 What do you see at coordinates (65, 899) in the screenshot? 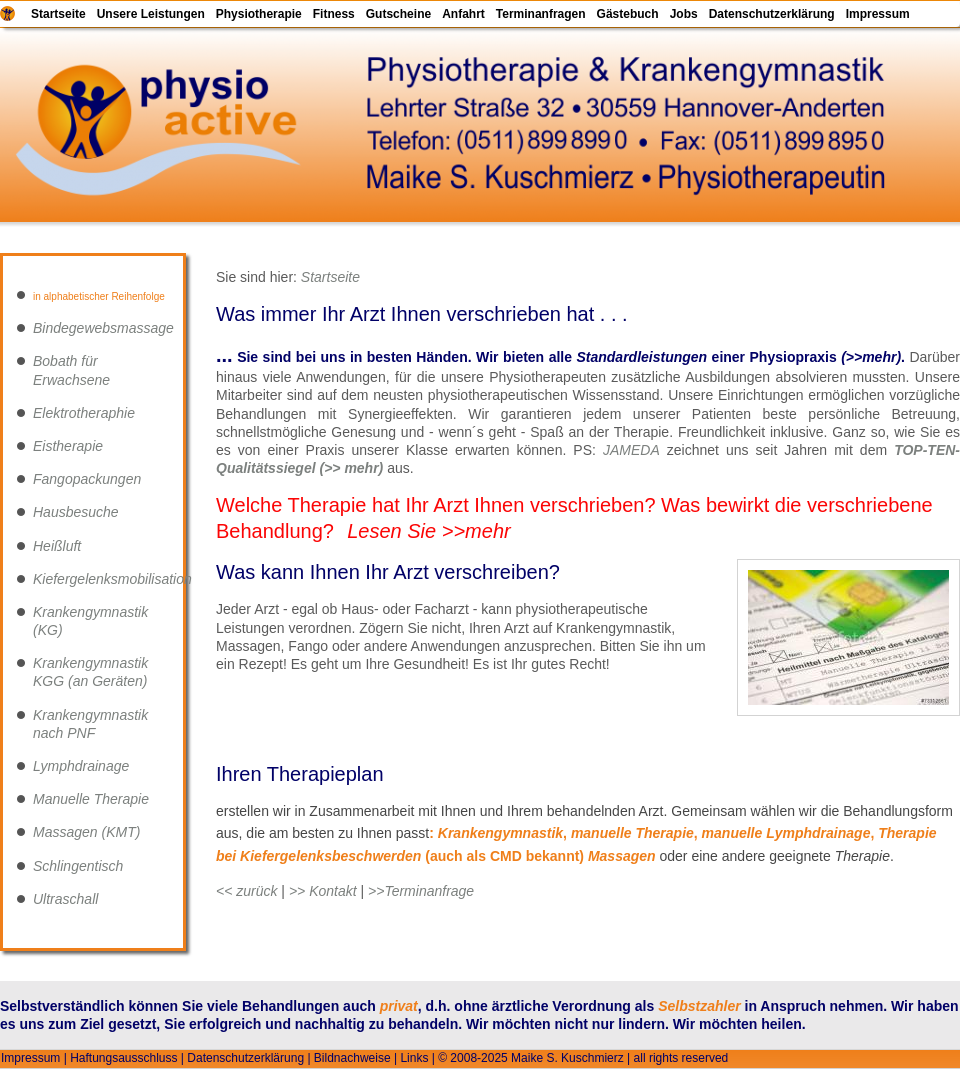
I see `Ultraschall` at bounding box center [65, 899].